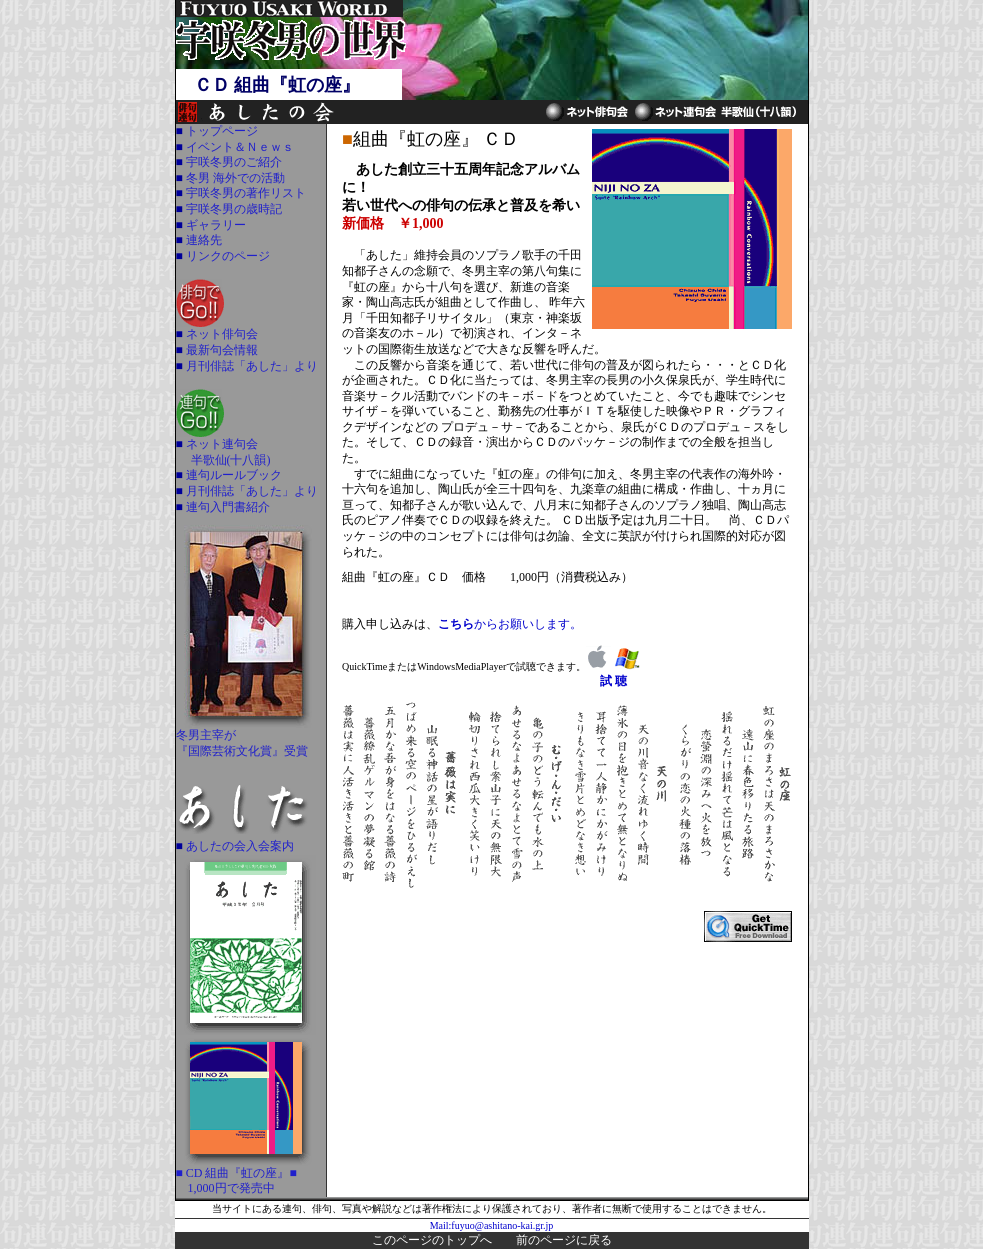  What do you see at coordinates (220, 334) in the screenshot?
I see `ネット俳句会` at bounding box center [220, 334].